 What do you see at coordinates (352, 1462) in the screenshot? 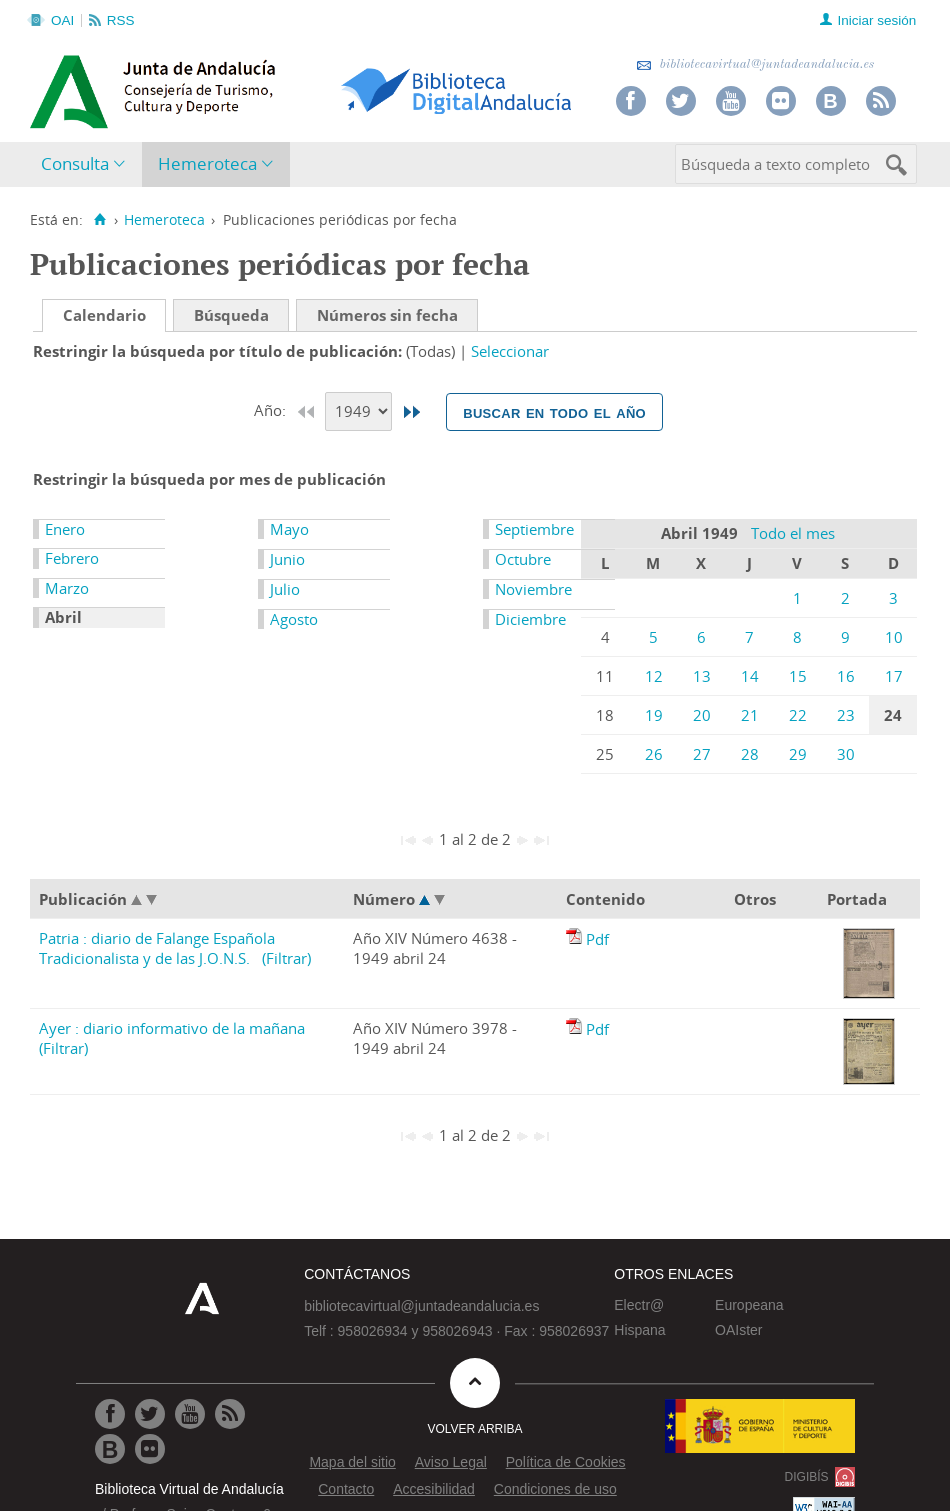
I see `Mapa del sitio` at bounding box center [352, 1462].